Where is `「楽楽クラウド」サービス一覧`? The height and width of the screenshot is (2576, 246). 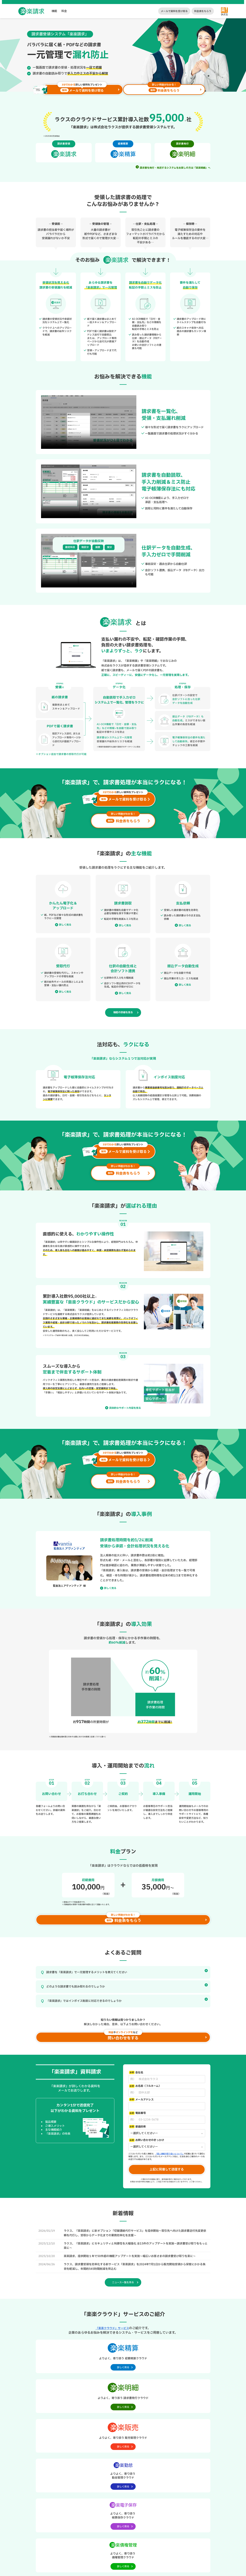 「楽楽クラウド」サービス一覧 is located at coordinates (94, 2485).